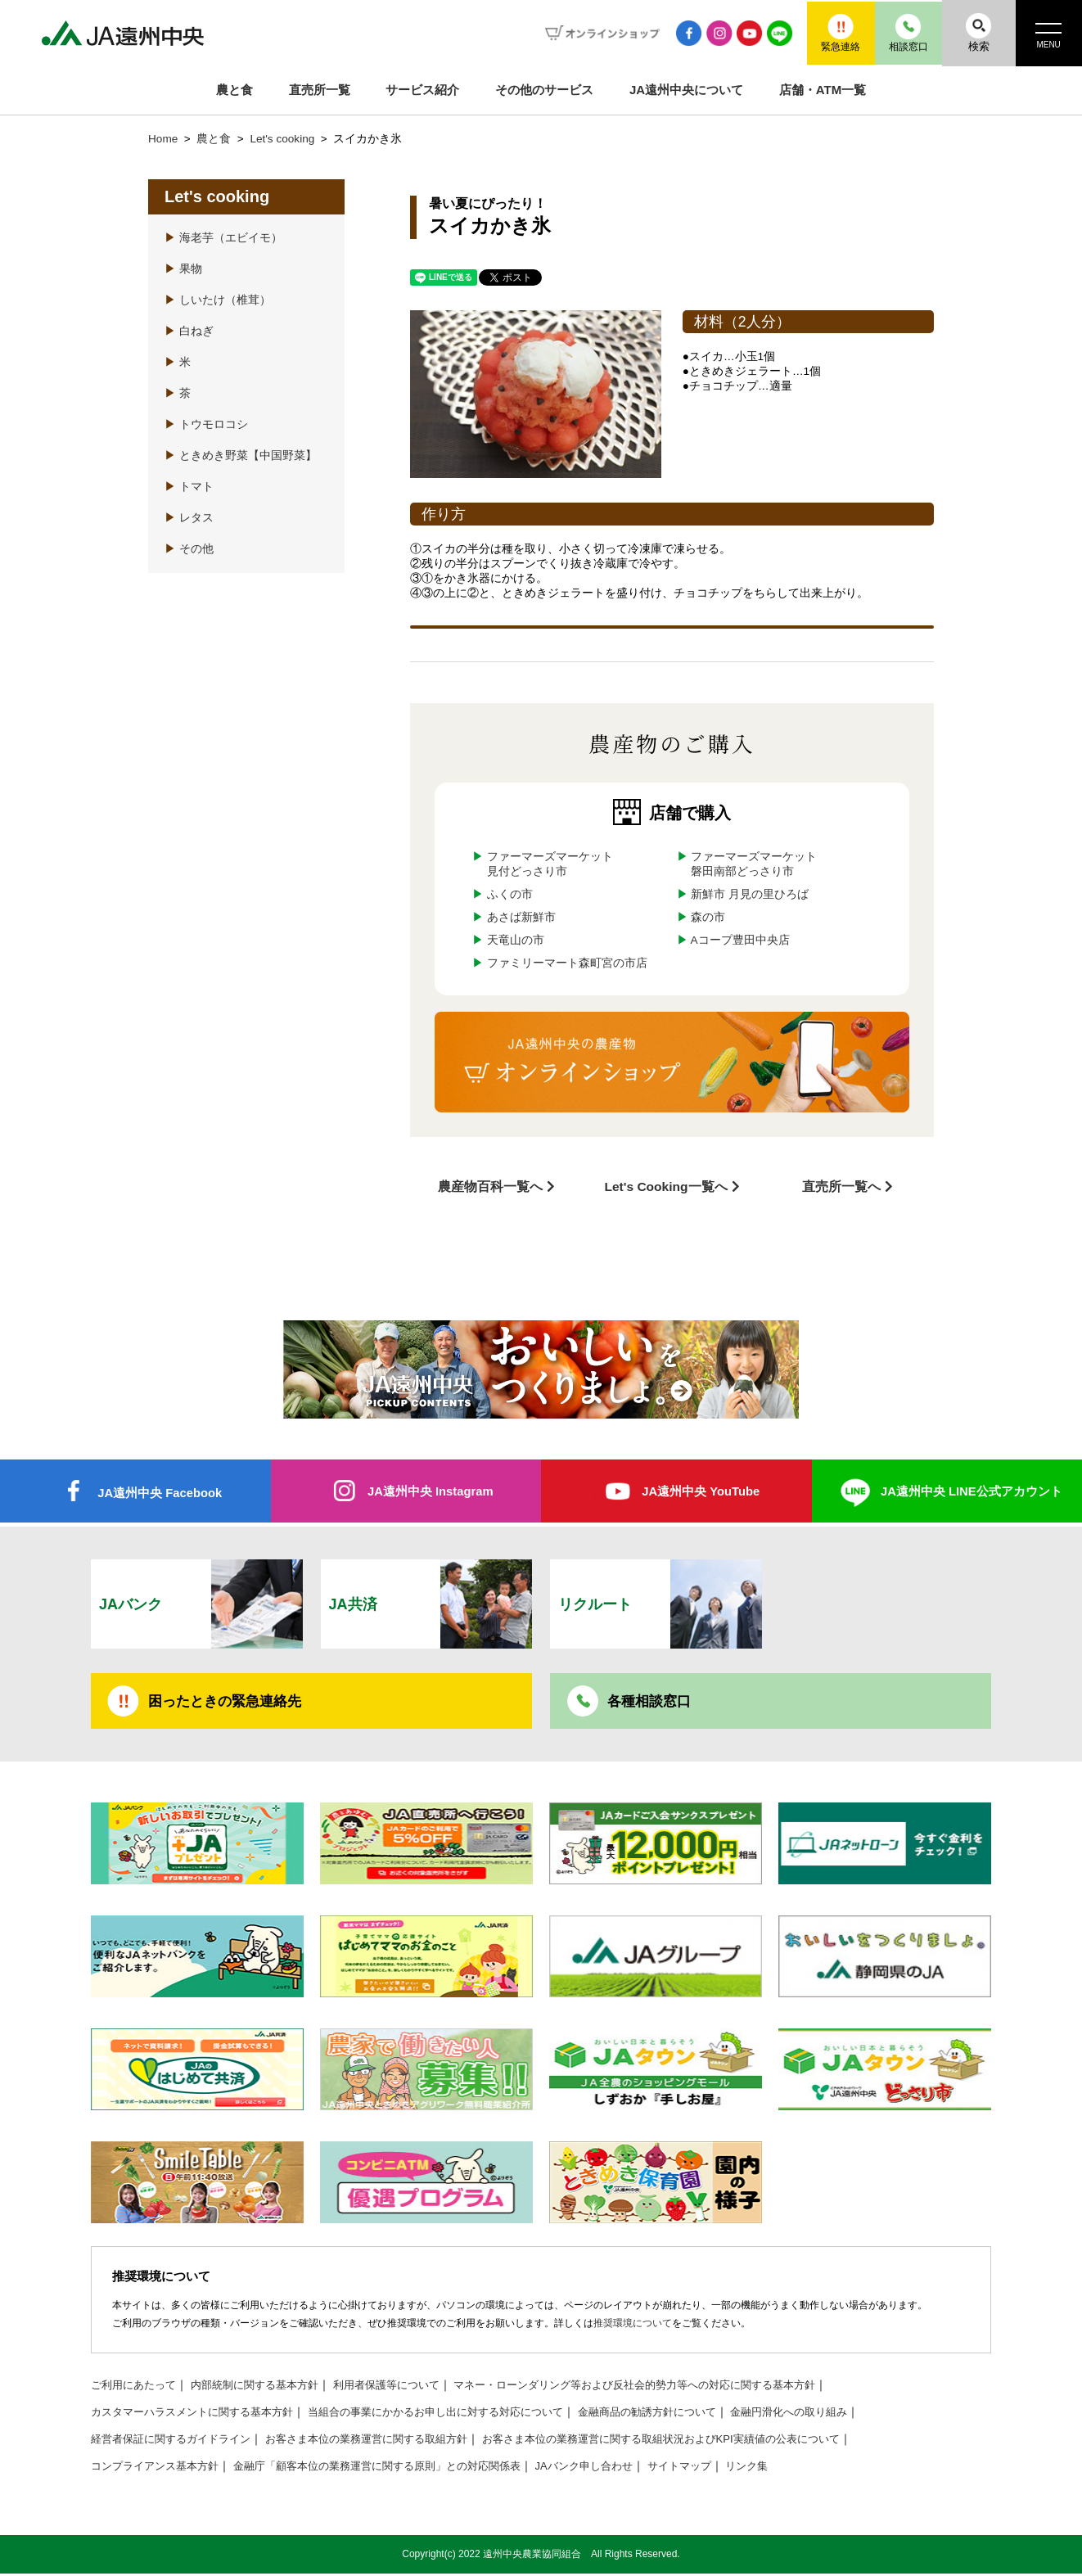  Describe the element at coordinates (792, 2468) in the screenshot. I see `リンク集` at that location.